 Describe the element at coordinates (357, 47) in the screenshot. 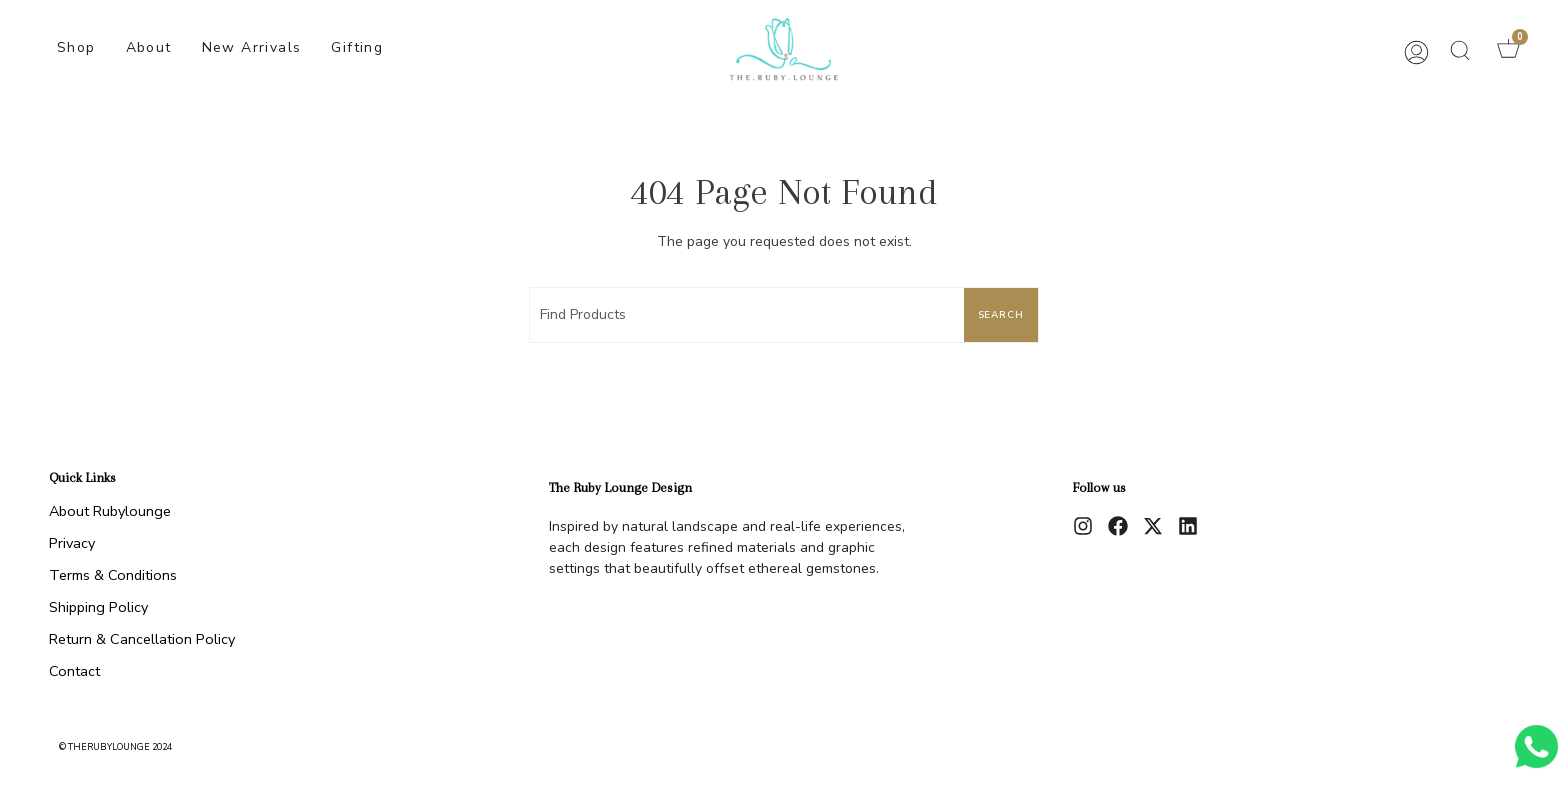

I see `Gifting` at that location.